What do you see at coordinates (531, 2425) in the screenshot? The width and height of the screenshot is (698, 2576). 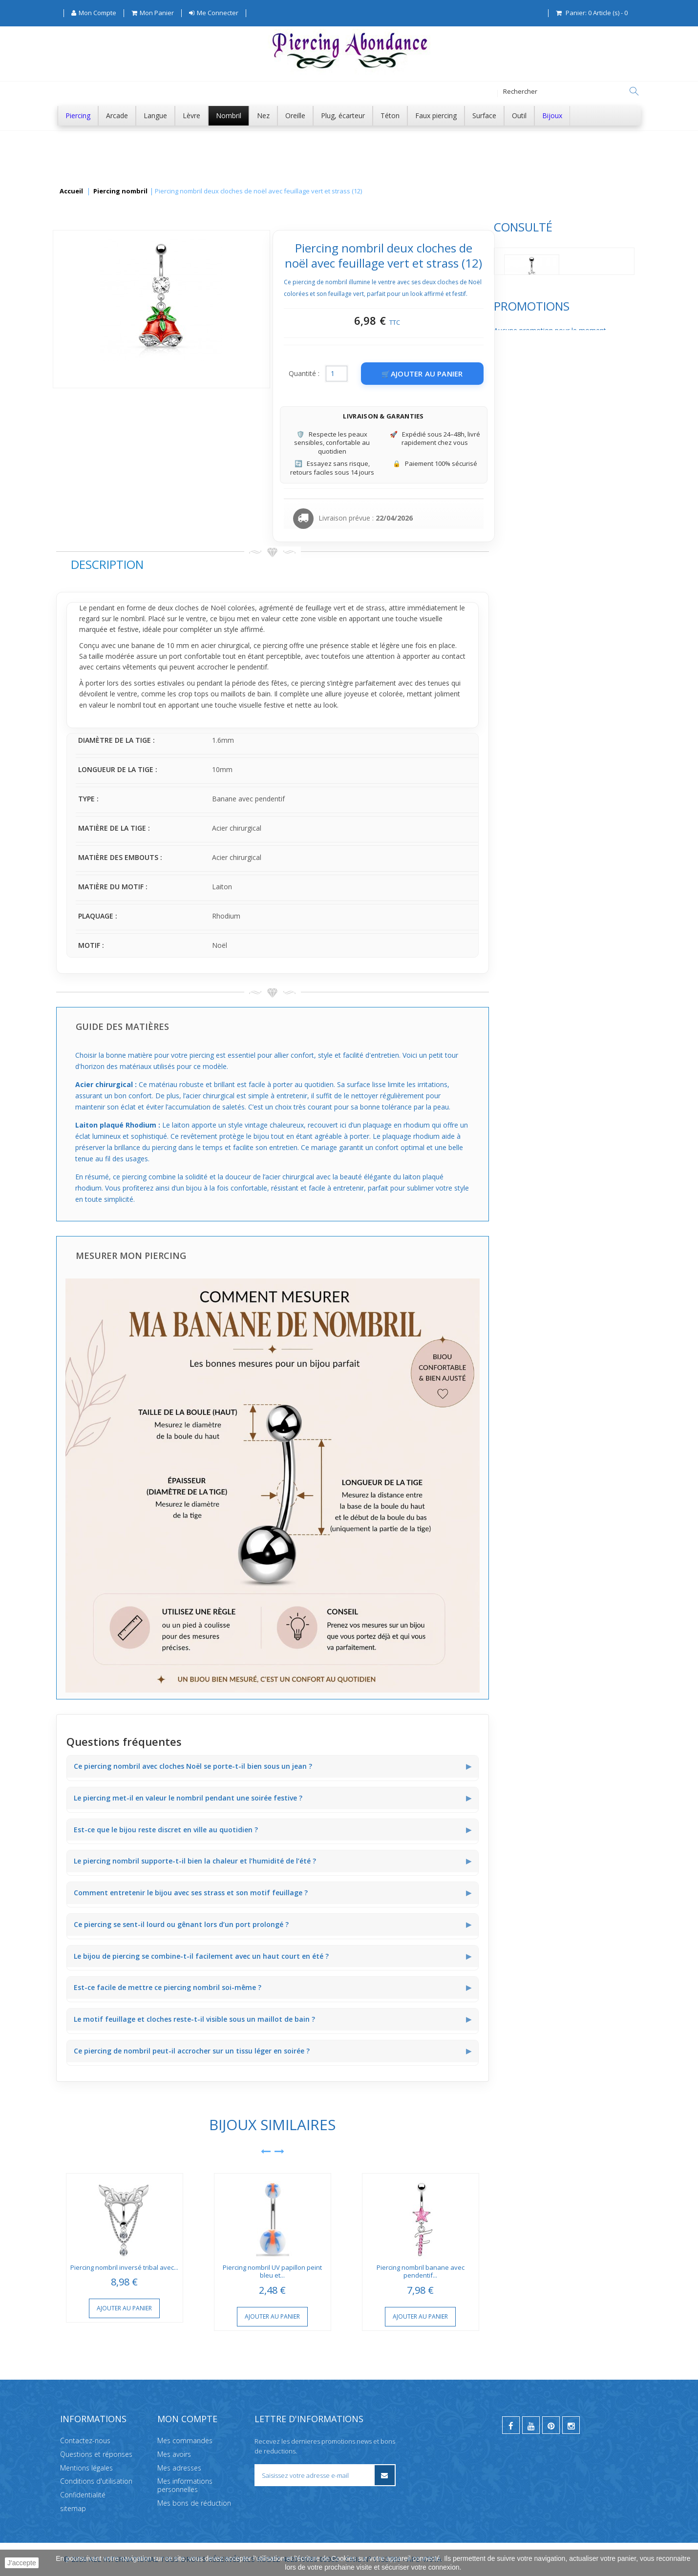 I see `[youtube]` at bounding box center [531, 2425].